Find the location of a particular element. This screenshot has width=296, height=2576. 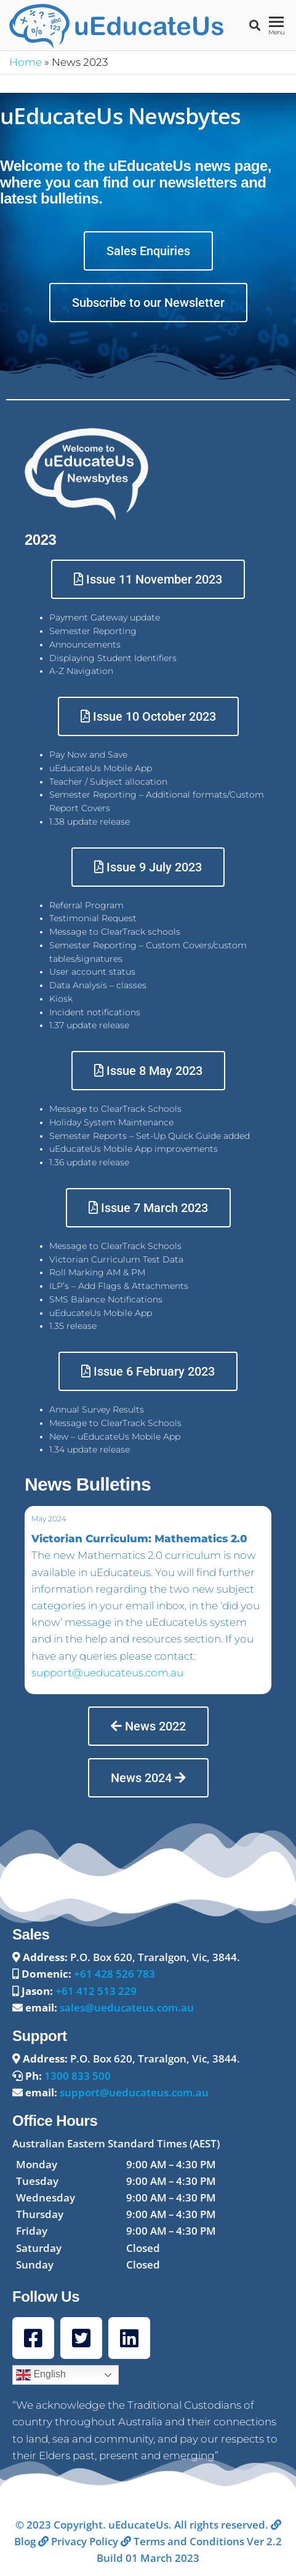

Terms and Conditions is located at coordinates (182, 2541).